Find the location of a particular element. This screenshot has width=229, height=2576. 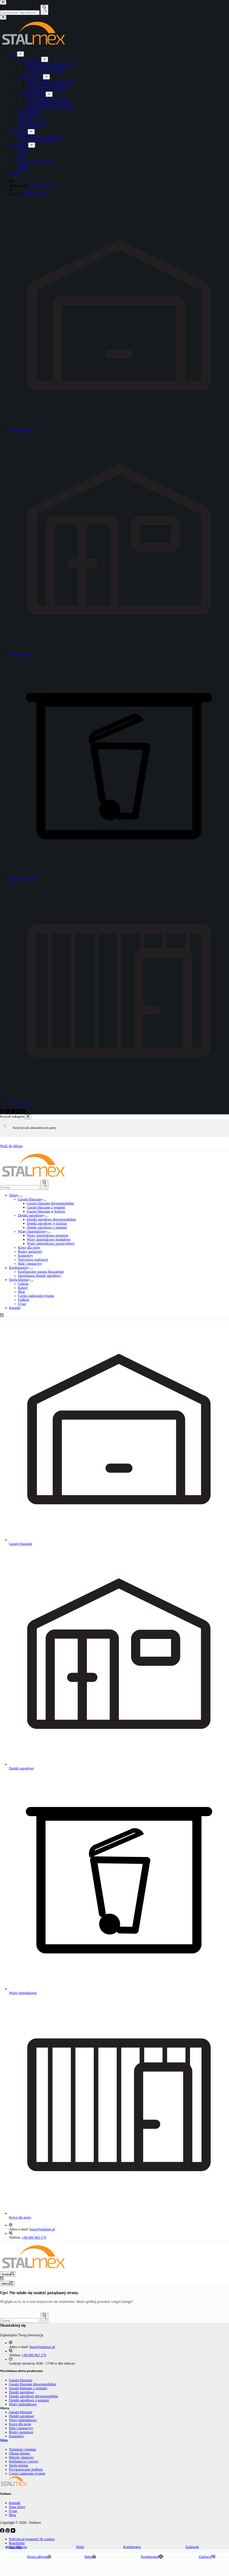

Domki ogrodowe z wiatami is located at coordinates (47, 1227).